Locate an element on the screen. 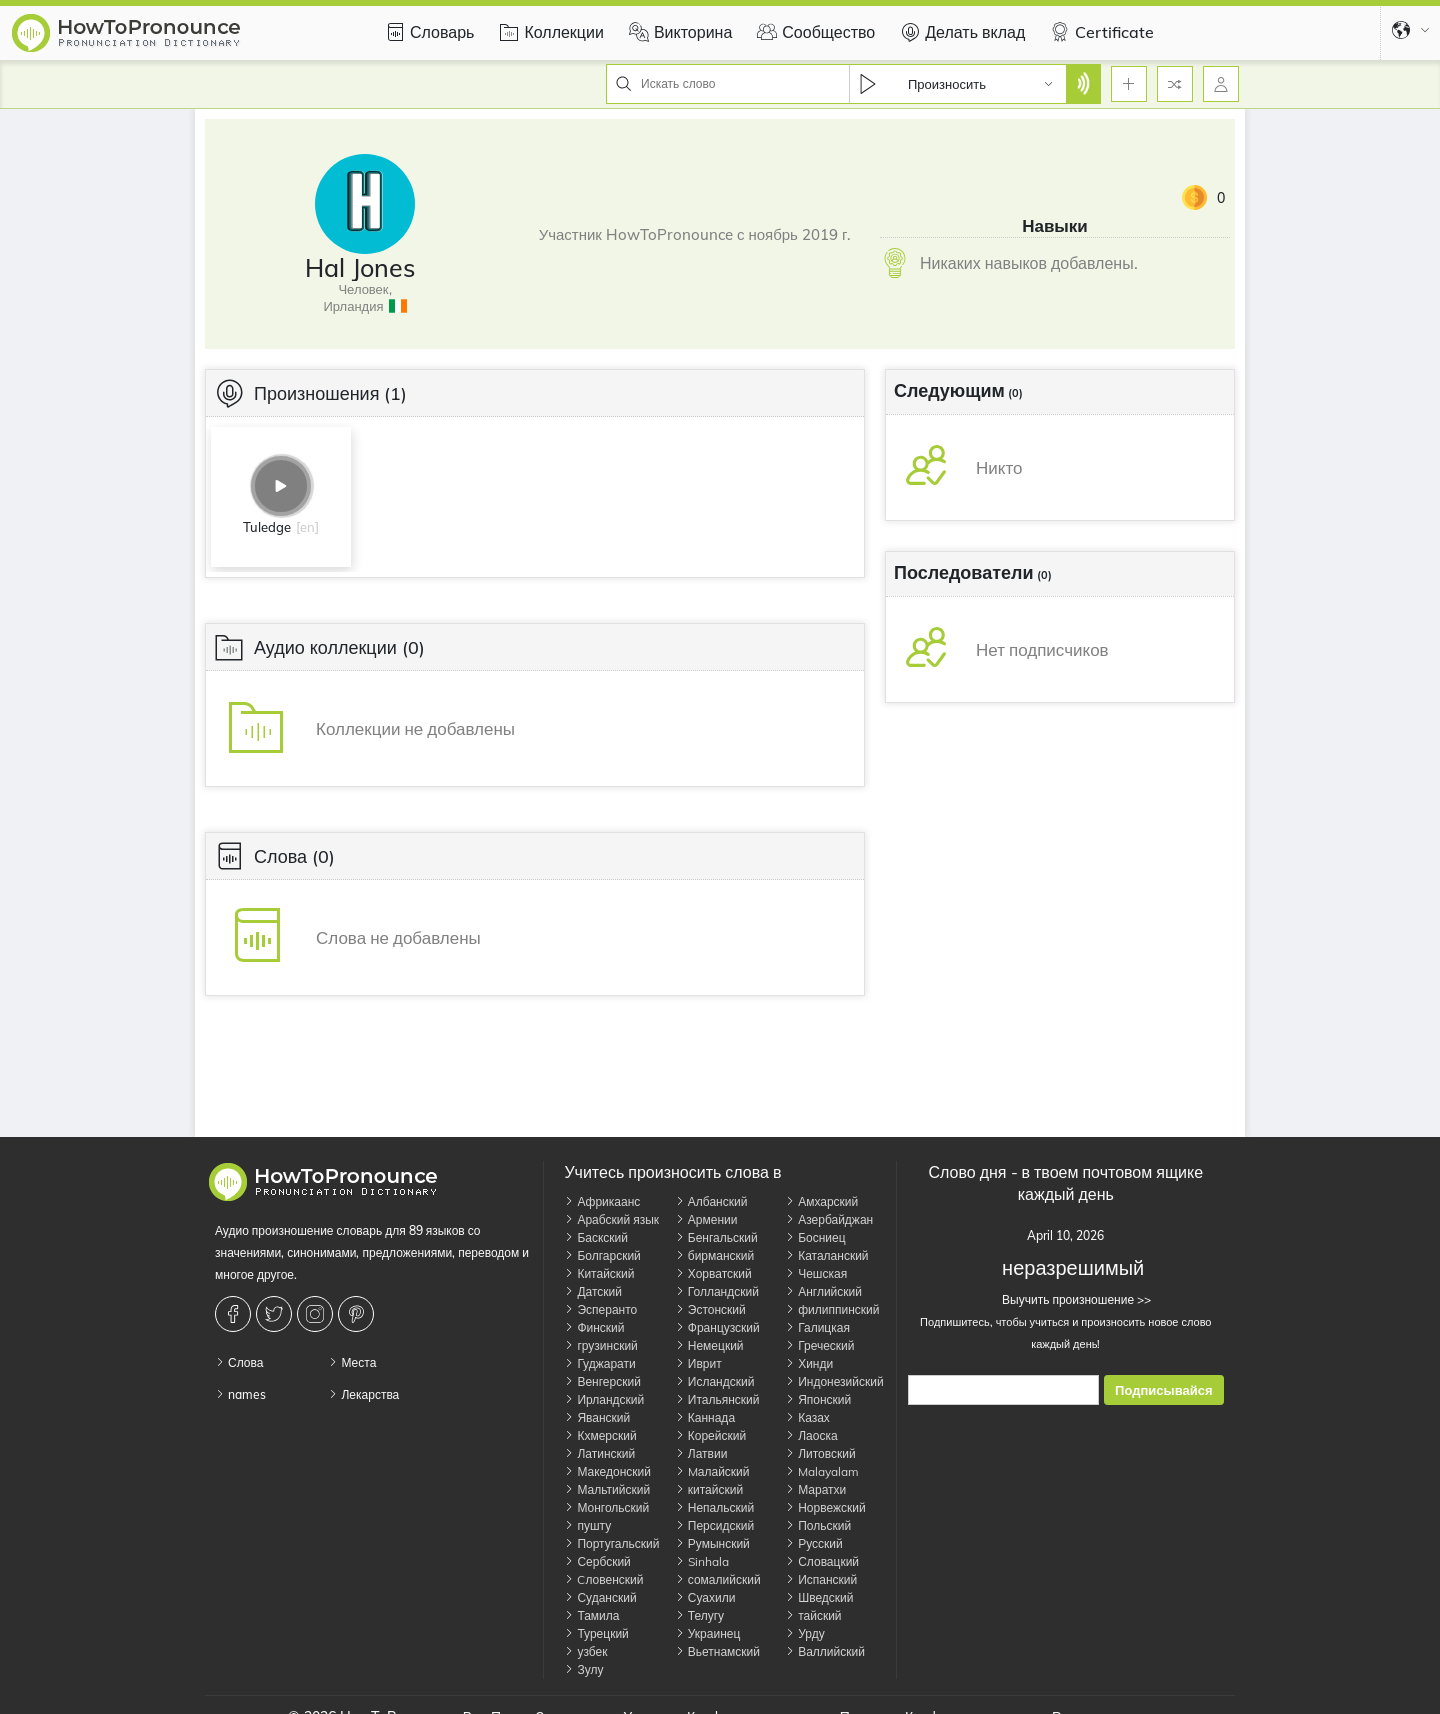 The width and height of the screenshot is (1440, 1714). Румынский is located at coordinates (712, 1543).